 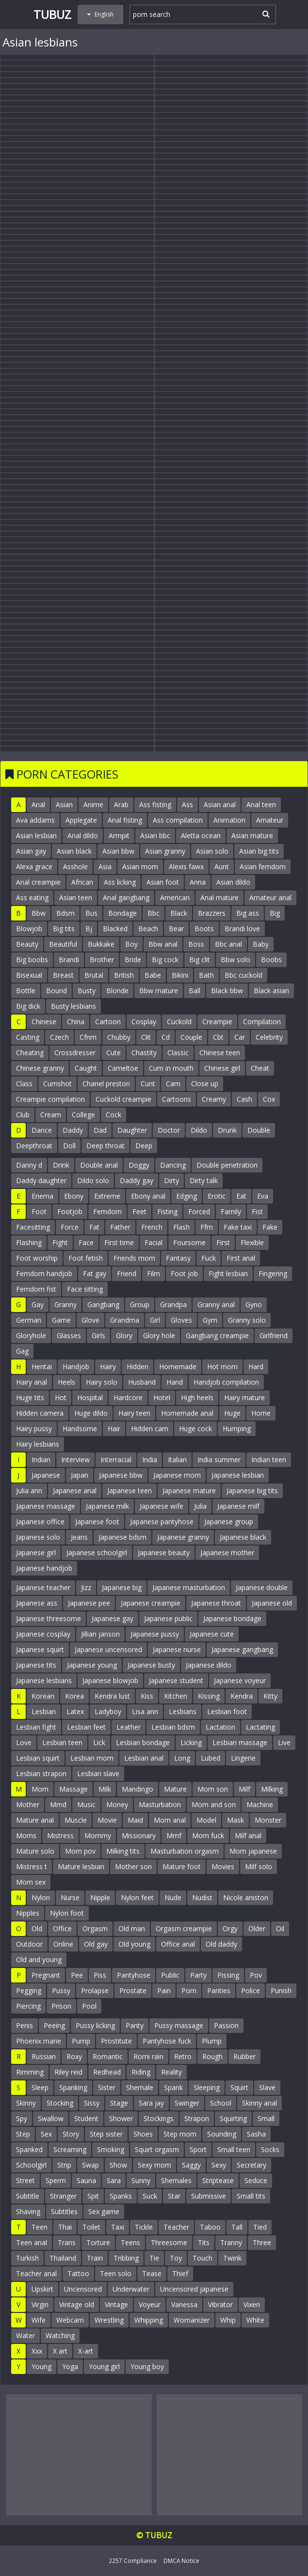 I want to click on Foursome, so click(x=189, y=1242).